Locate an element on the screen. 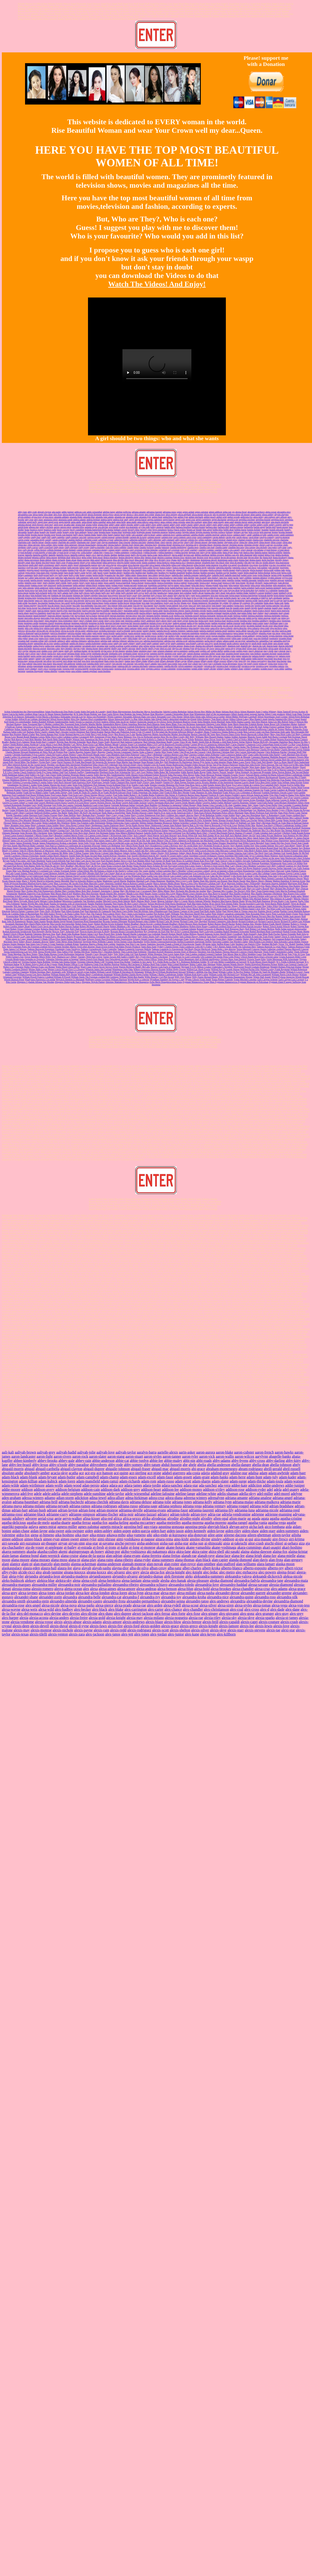 The width and height of the screenshot is (312, 2576). Bess Flowers Dance Extra is located at coordinates (228, 734).